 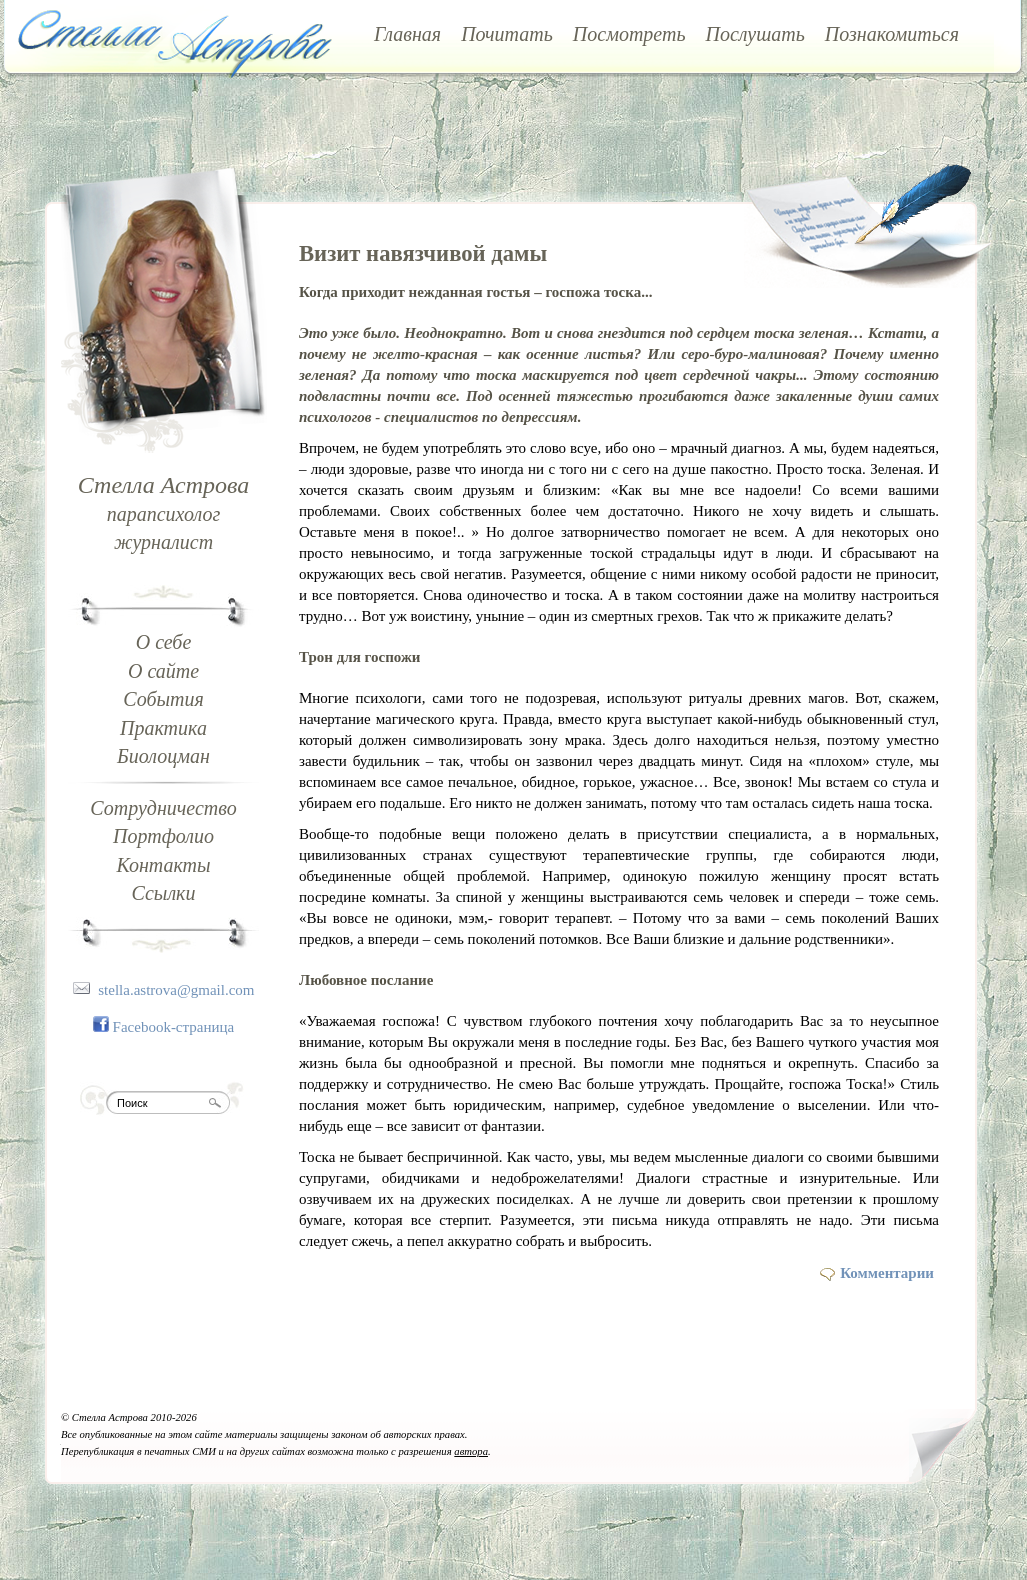 What do you see at coordinates (164, 642) in the screenshot?
I see `О себе` at bounding box center [164, 642].